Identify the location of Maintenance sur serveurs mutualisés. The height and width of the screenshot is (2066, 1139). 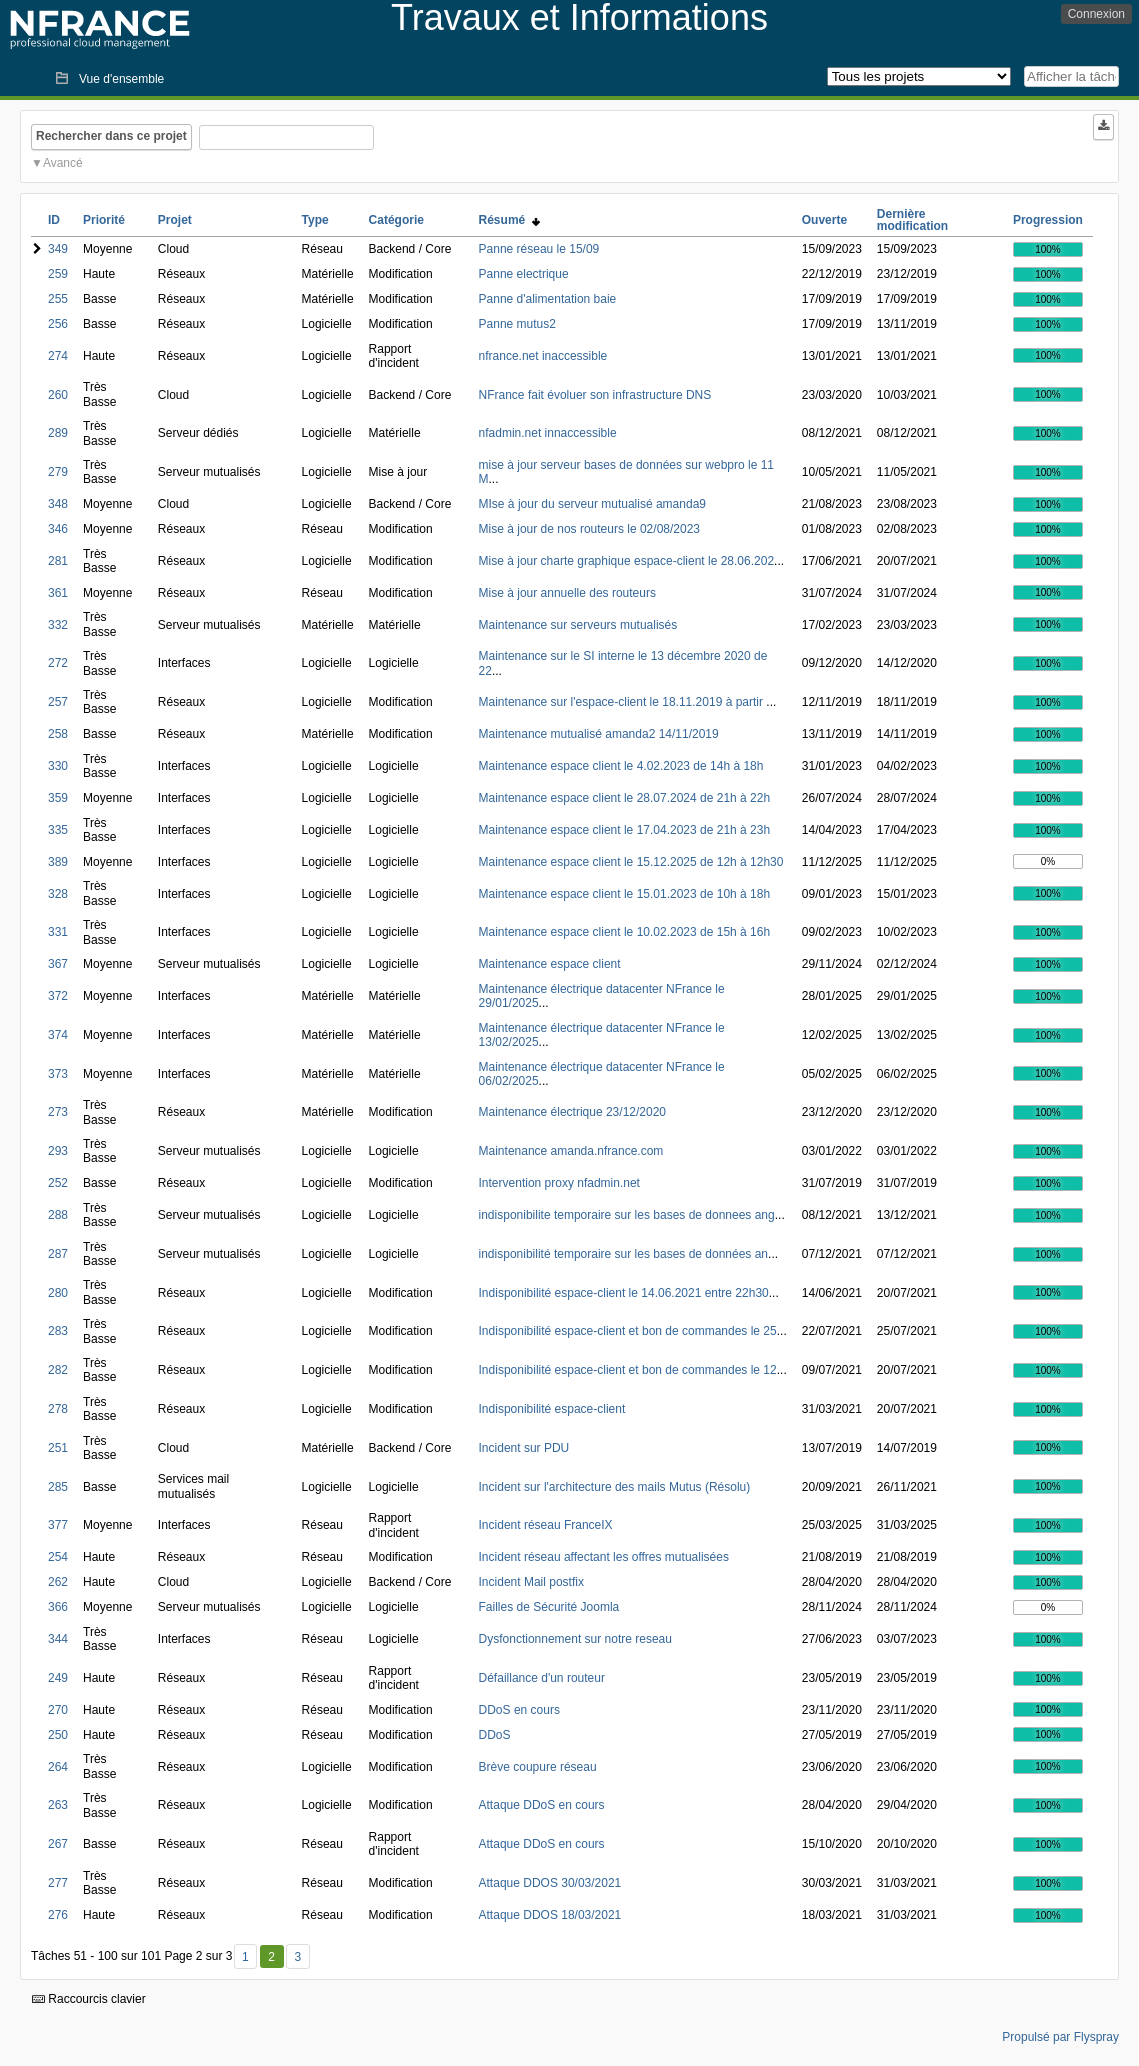
(578, 625).